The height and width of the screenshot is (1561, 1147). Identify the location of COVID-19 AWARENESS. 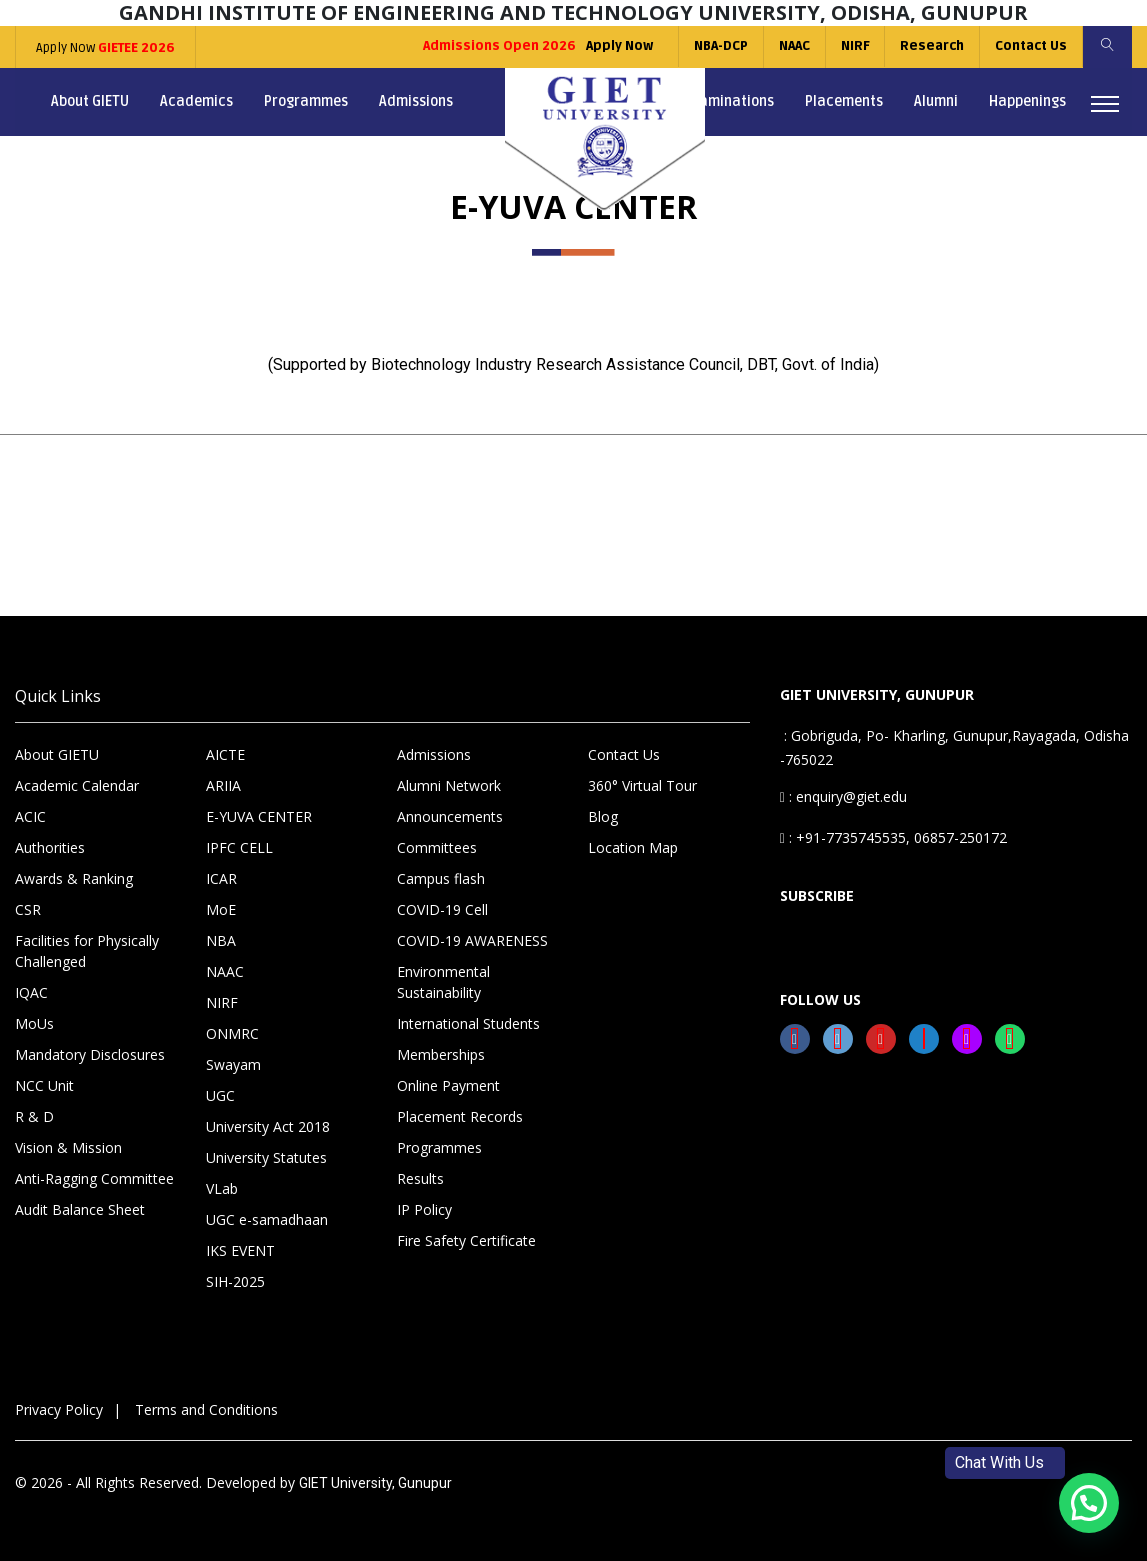
(472, 940).